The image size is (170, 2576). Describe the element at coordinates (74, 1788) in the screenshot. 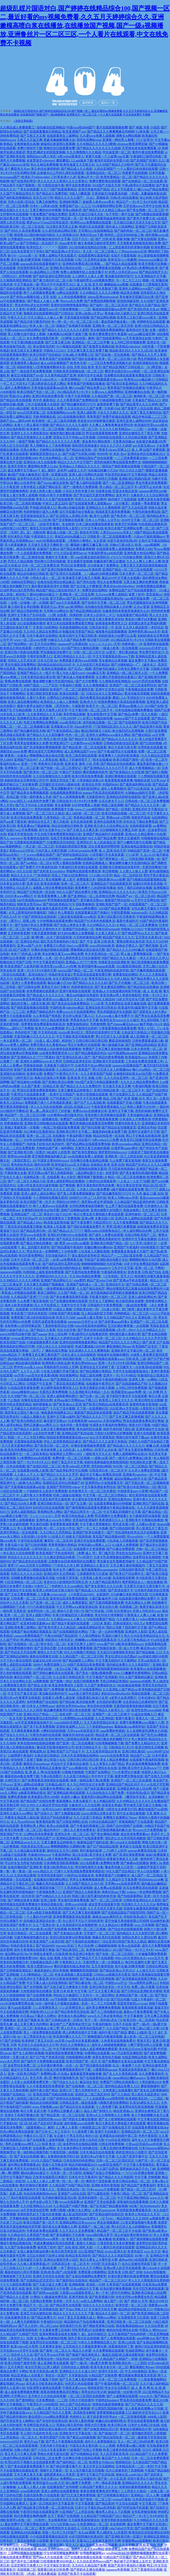

I see `融入w7设计` at that location.